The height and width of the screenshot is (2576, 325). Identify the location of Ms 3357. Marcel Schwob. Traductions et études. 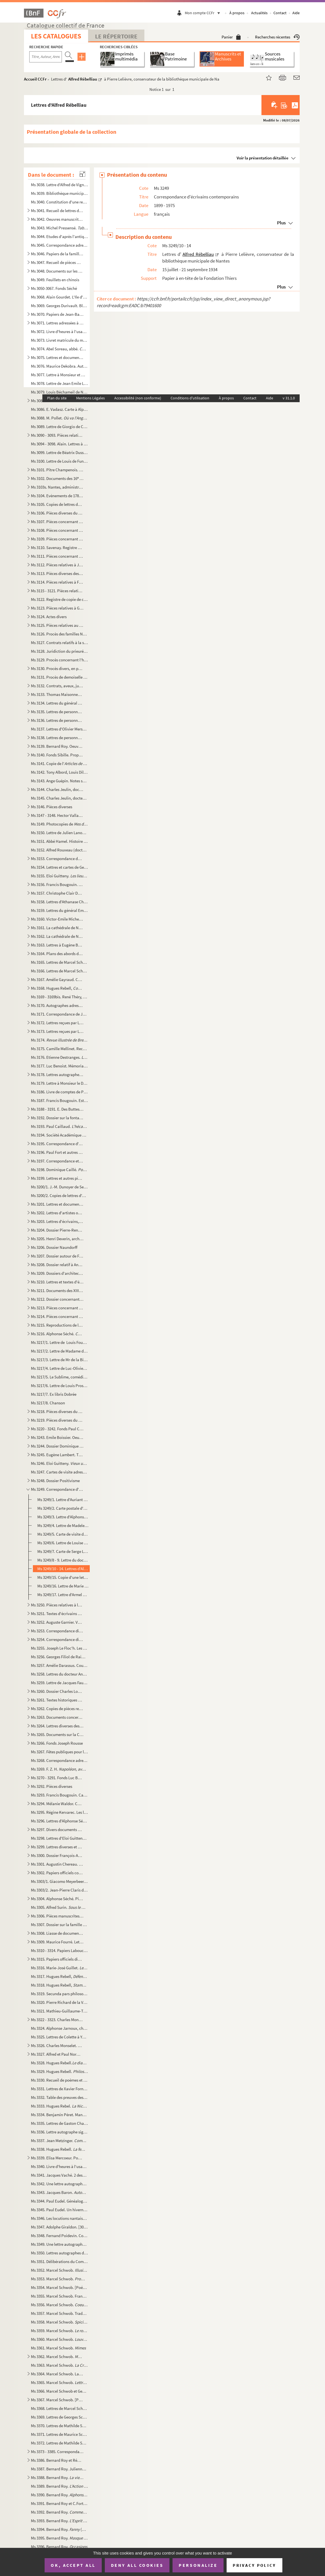
(59, 2313).